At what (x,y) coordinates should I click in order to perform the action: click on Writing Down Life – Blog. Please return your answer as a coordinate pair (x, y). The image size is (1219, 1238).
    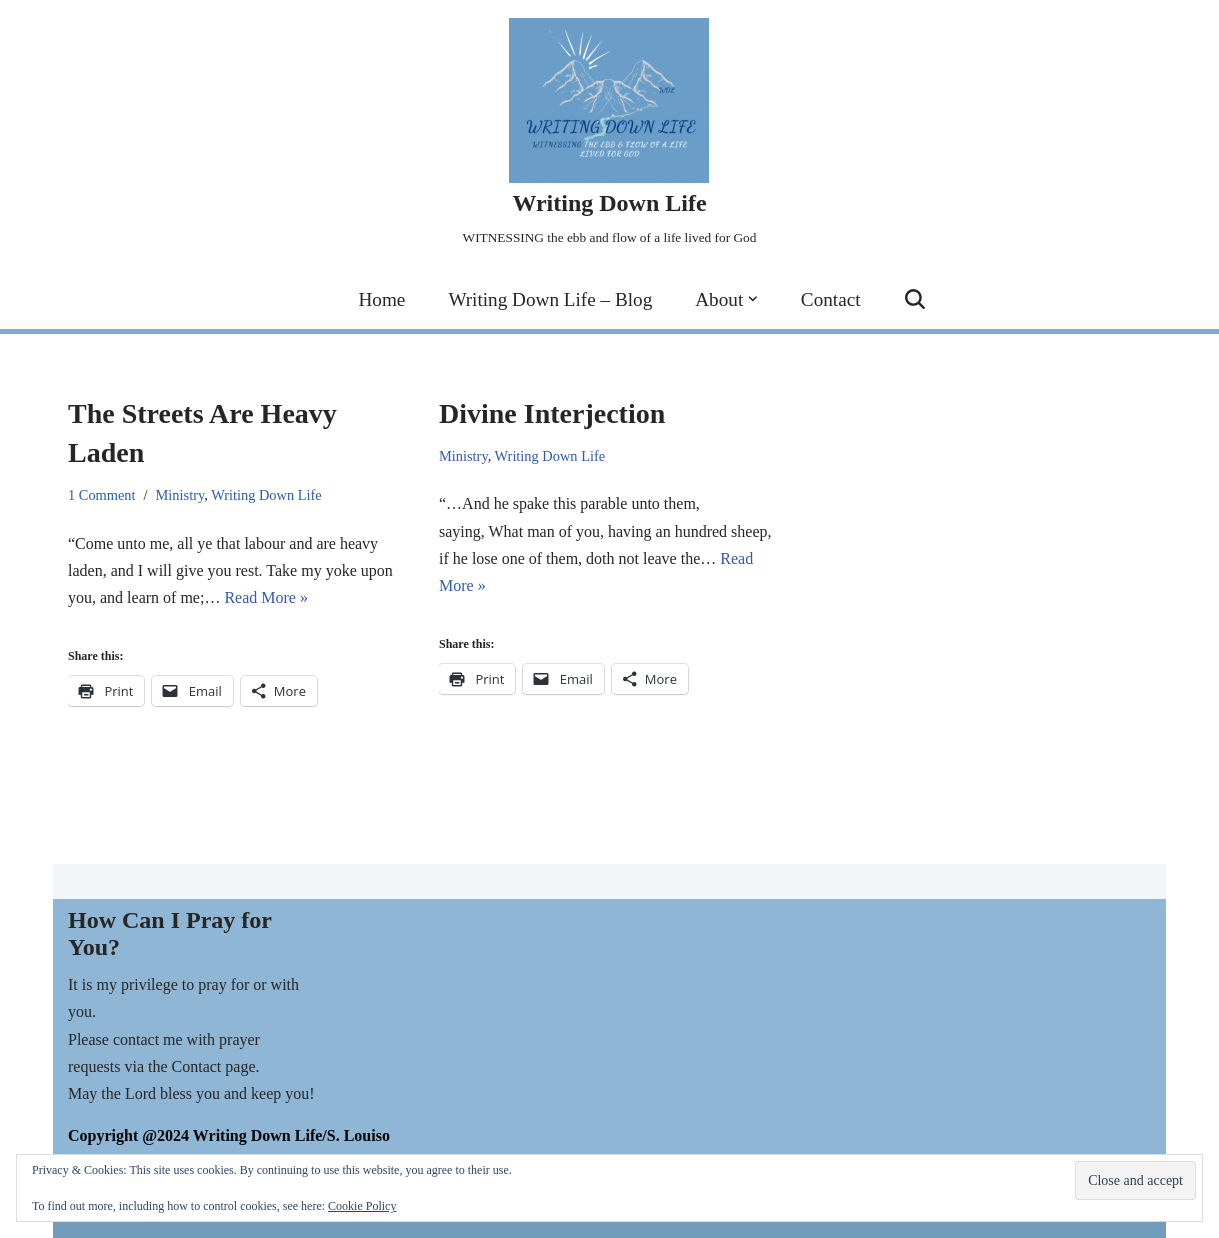
    Looking at the image, I should click on (550, 299).